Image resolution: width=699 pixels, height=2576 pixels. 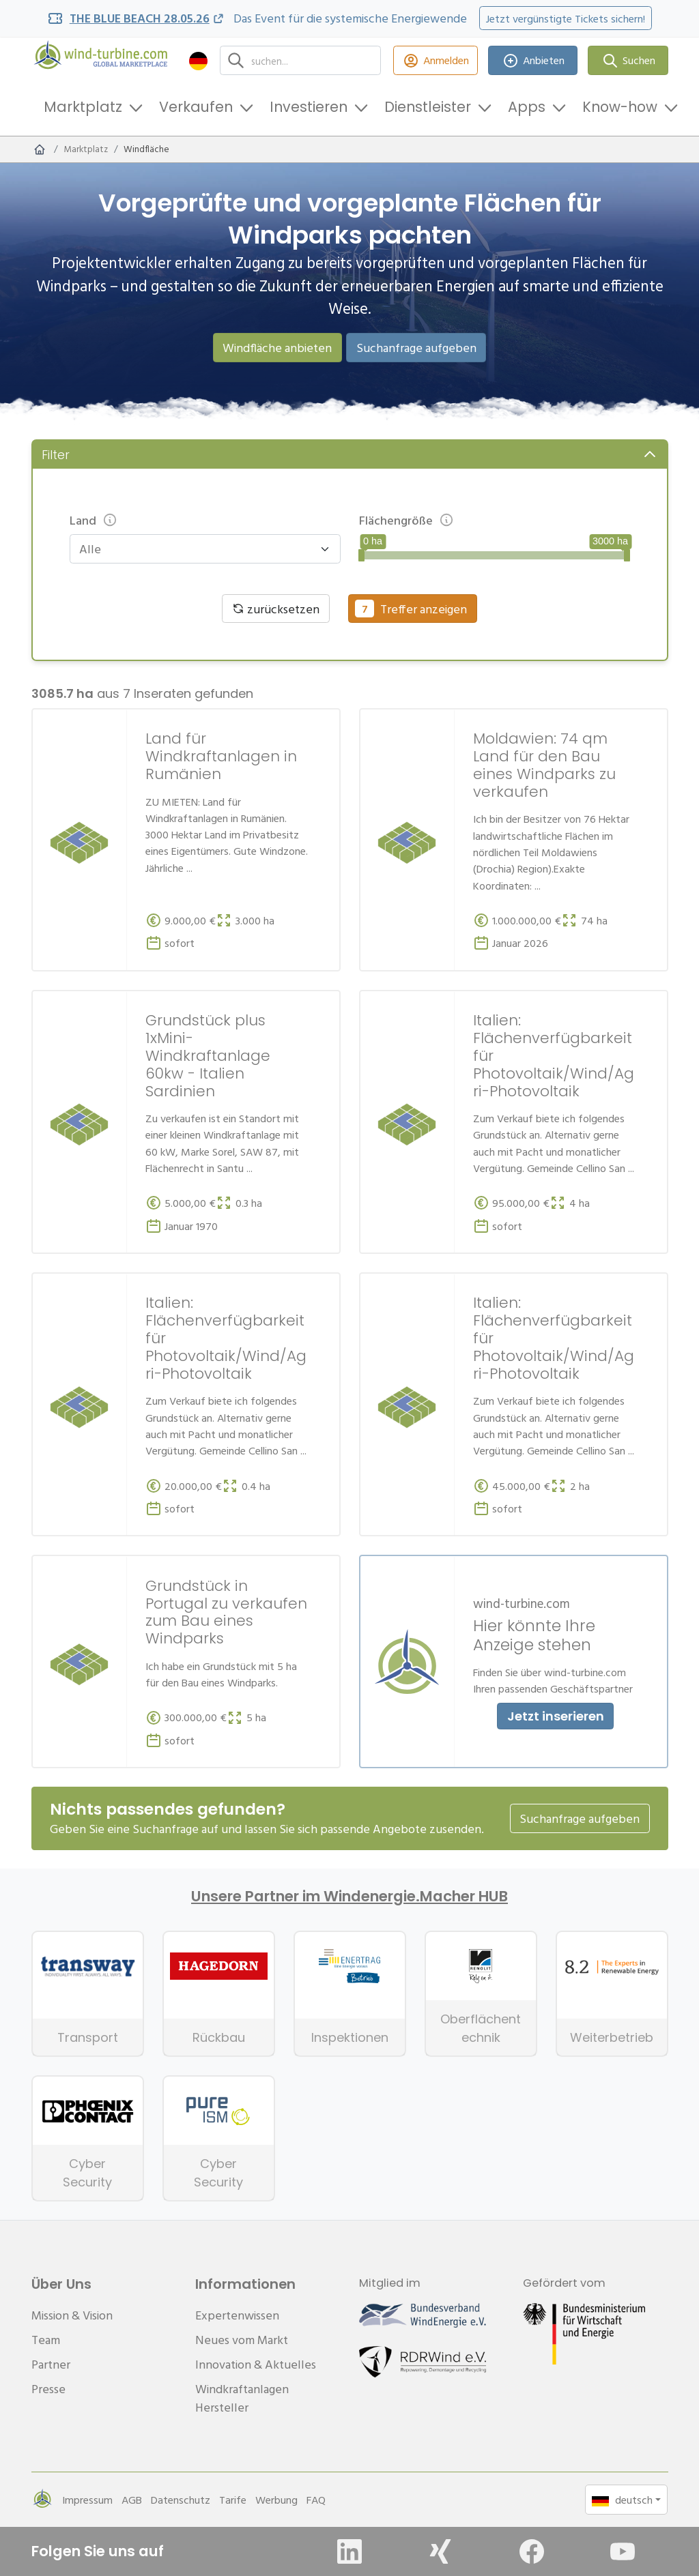 What do you see at coordinates (241, 2339) in the screenshot?
I see `Neues vom Markt` at bounding box center [241, 2339].